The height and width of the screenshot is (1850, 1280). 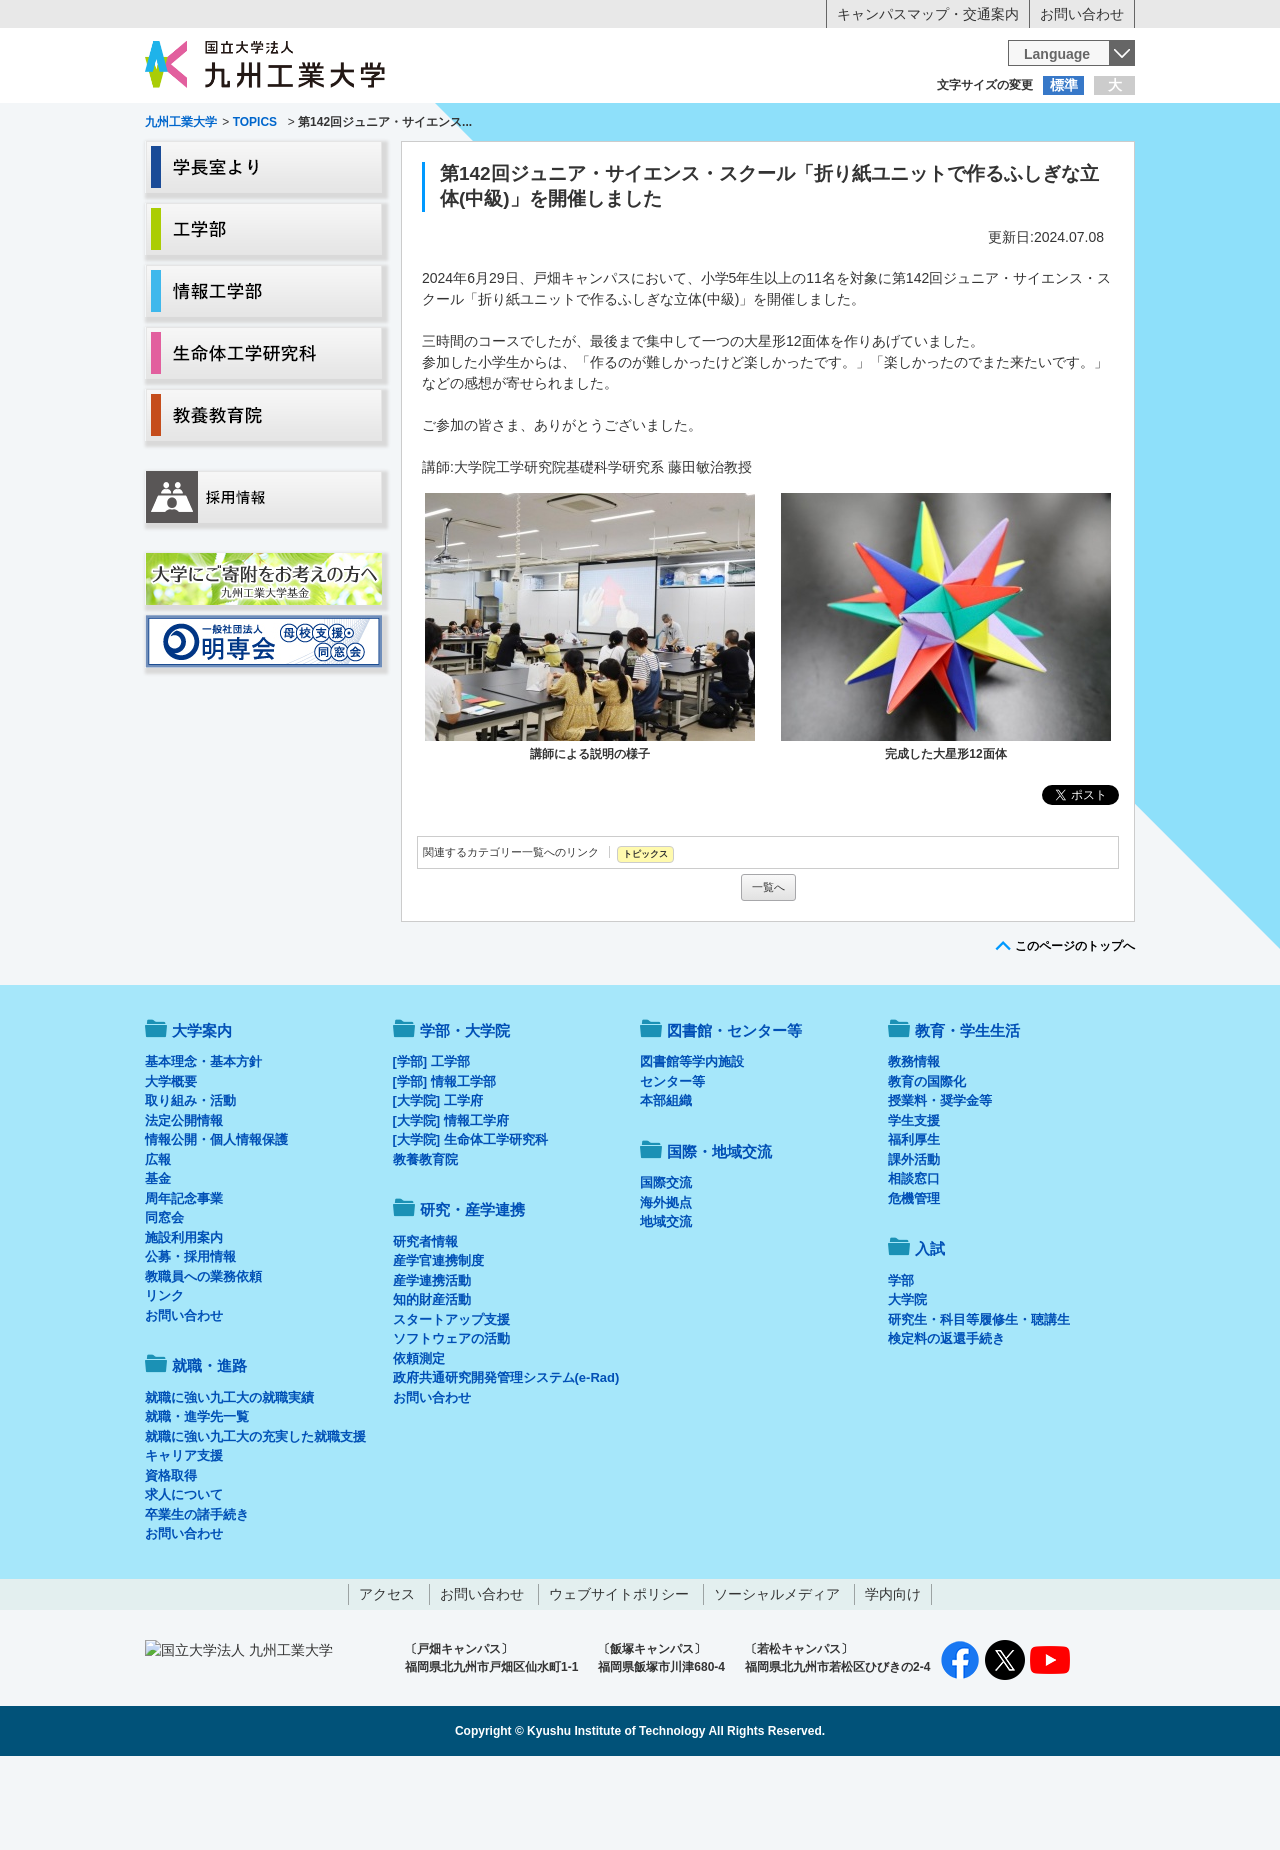 What do you see at coordinates (666, 1304) in the screenshot?
I see `地域交流` at bounding box center [666, 1304].